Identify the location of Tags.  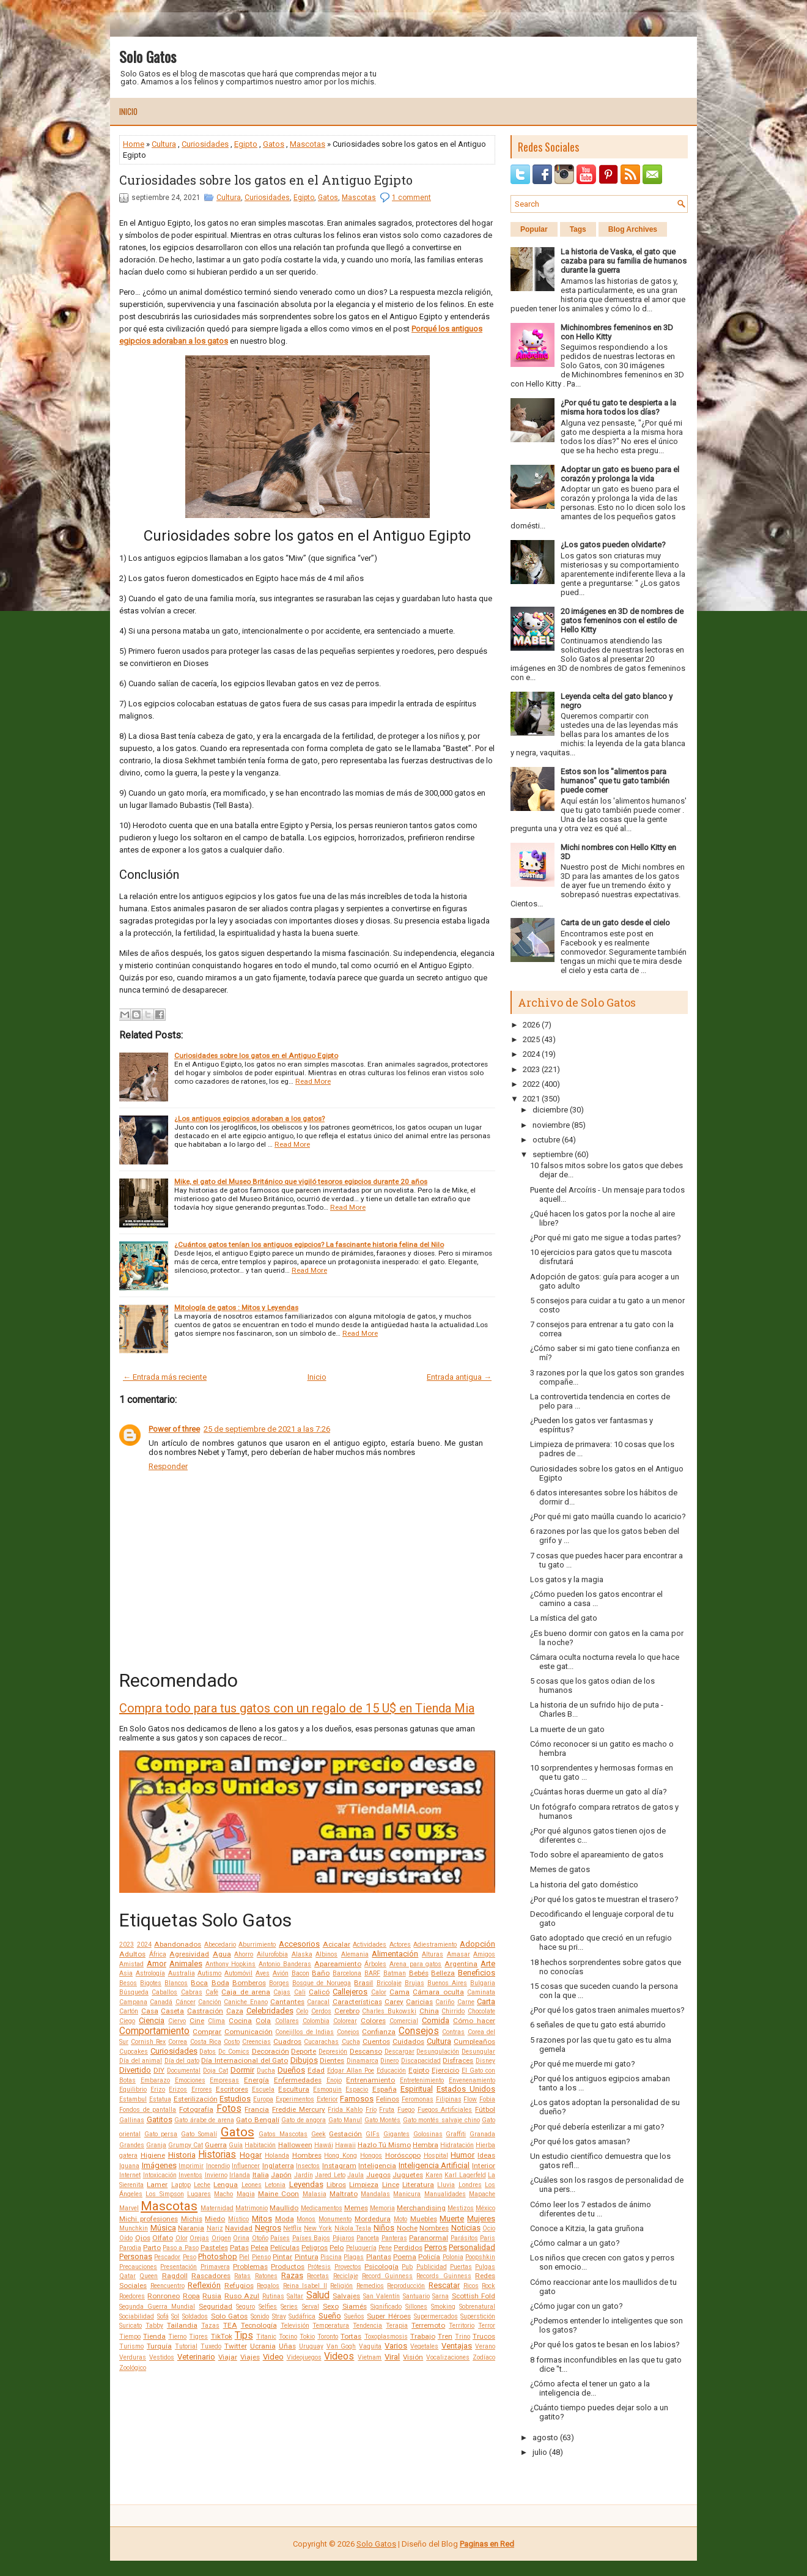
(578, 229).